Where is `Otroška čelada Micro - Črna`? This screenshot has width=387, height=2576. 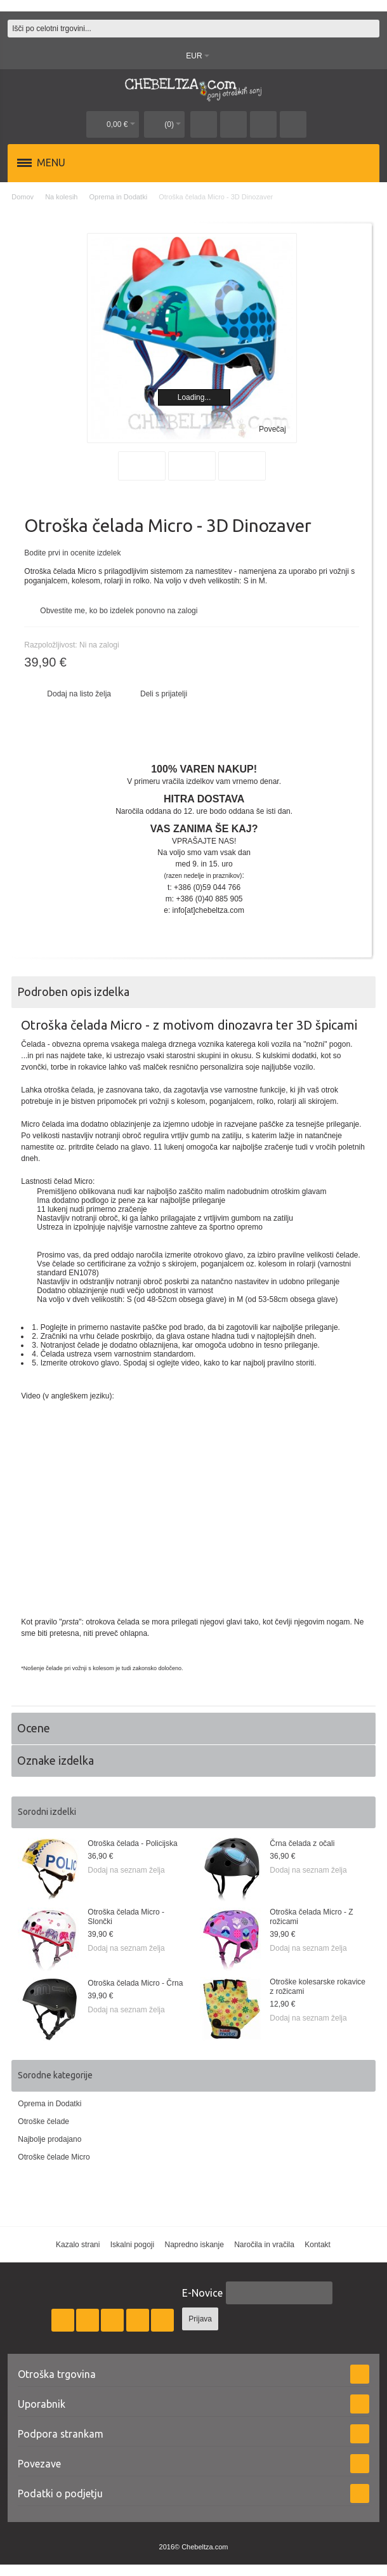
Otroška čelada Micro - Črna is located at coordinates (135, 1983).